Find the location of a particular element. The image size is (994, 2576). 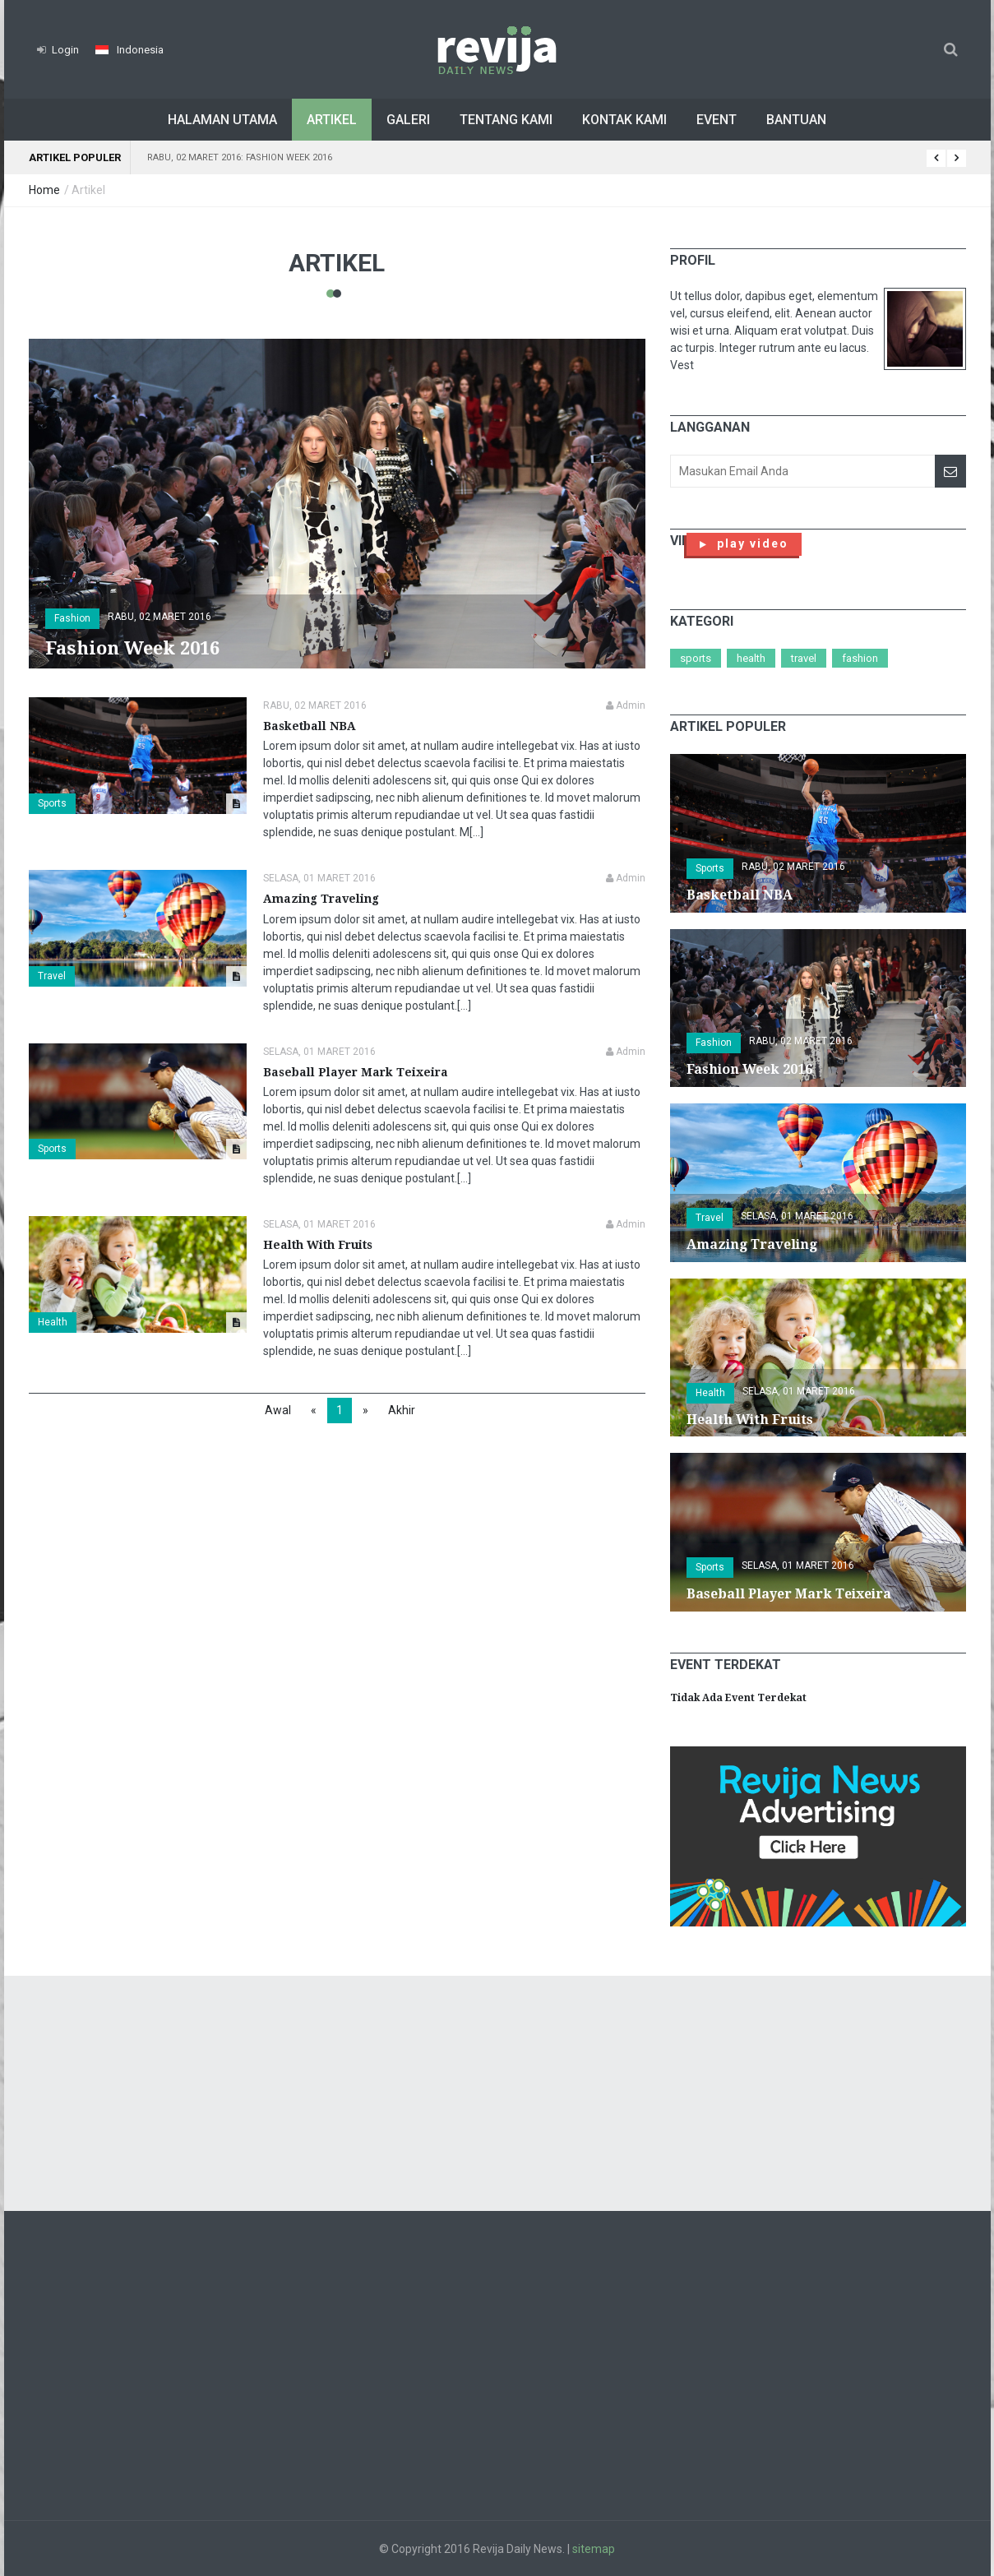

Kontak Kami is located at coordinates (624, 119).